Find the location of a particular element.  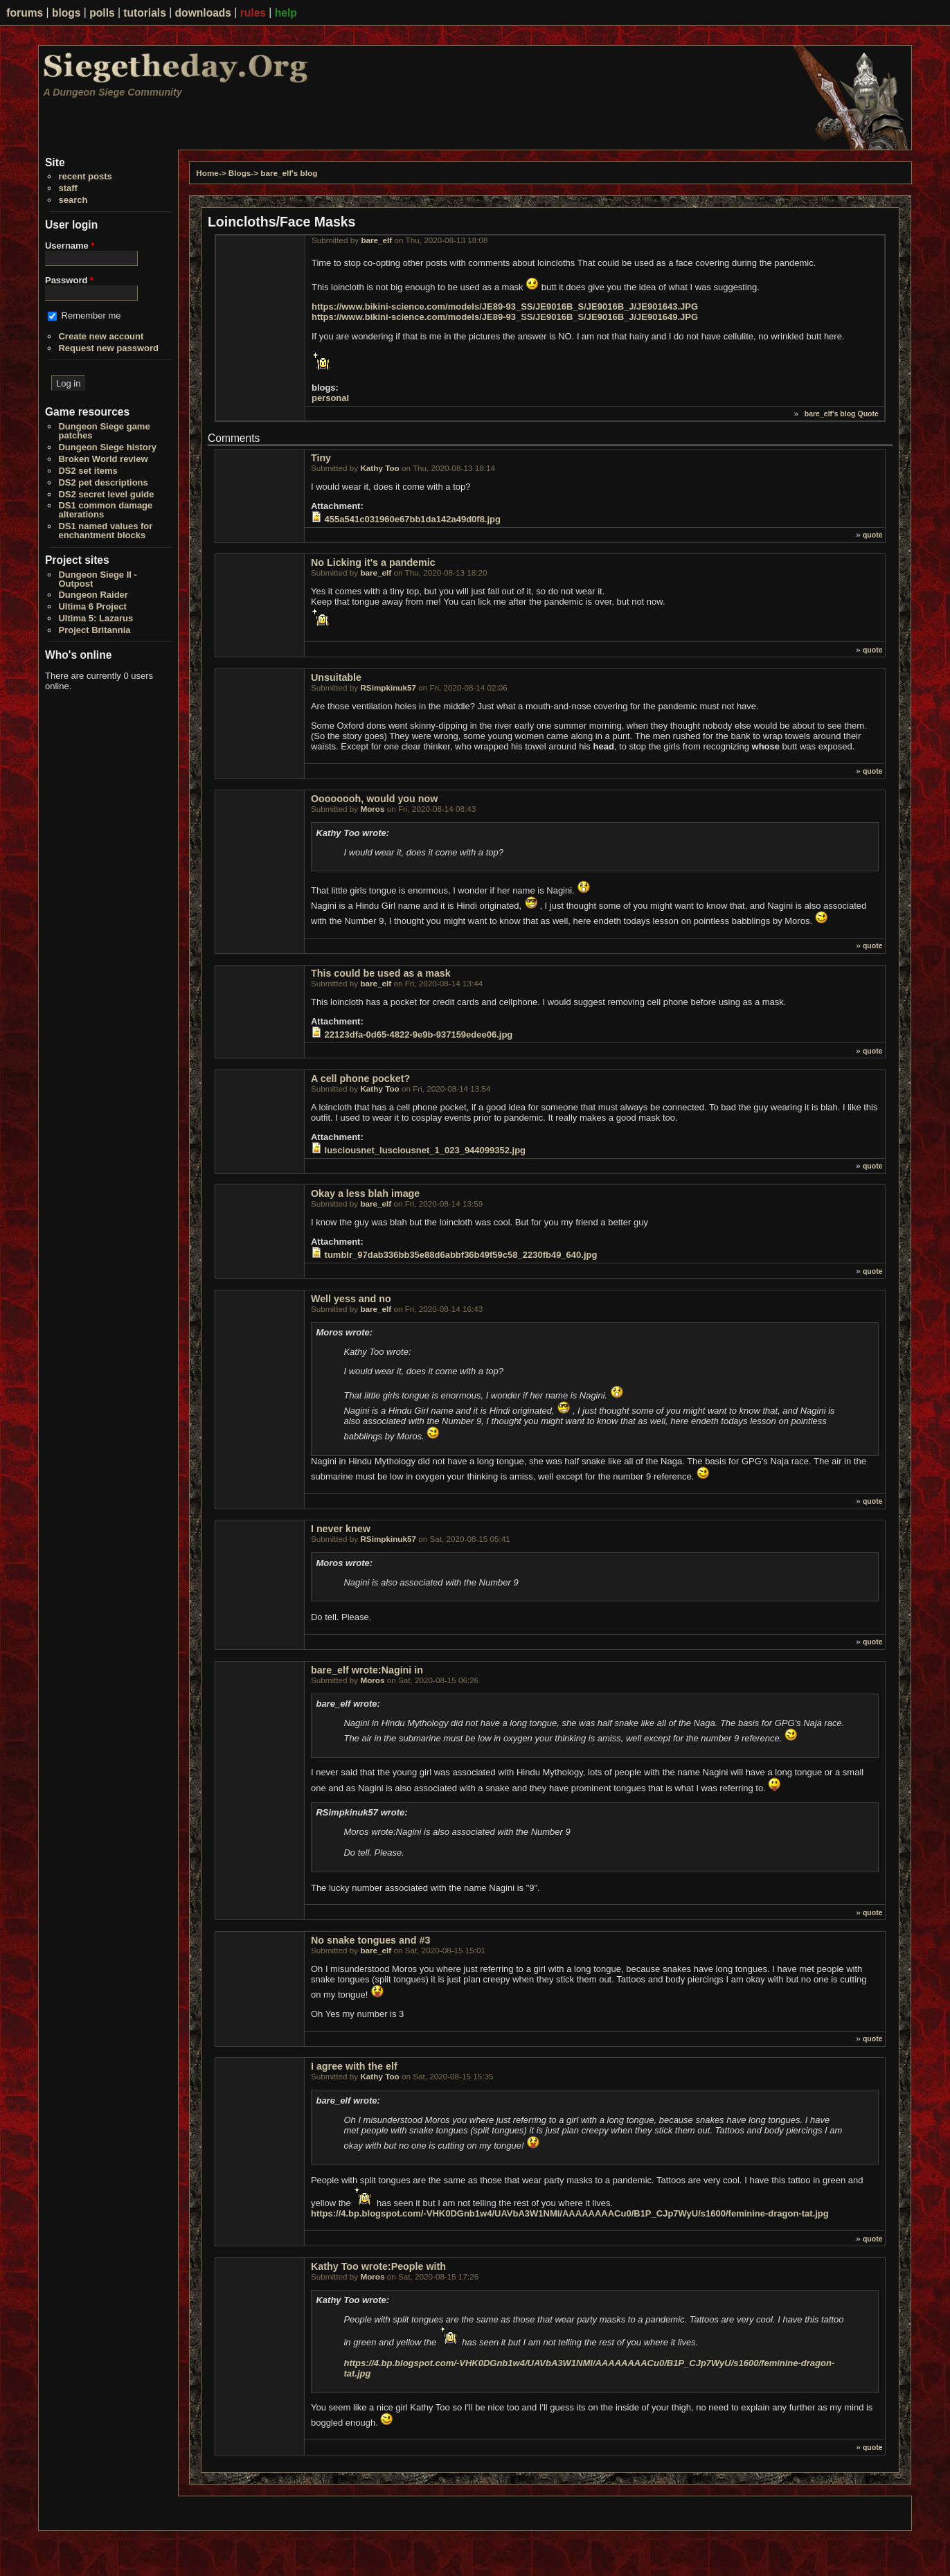

staff is located at coordinates (67, 188).